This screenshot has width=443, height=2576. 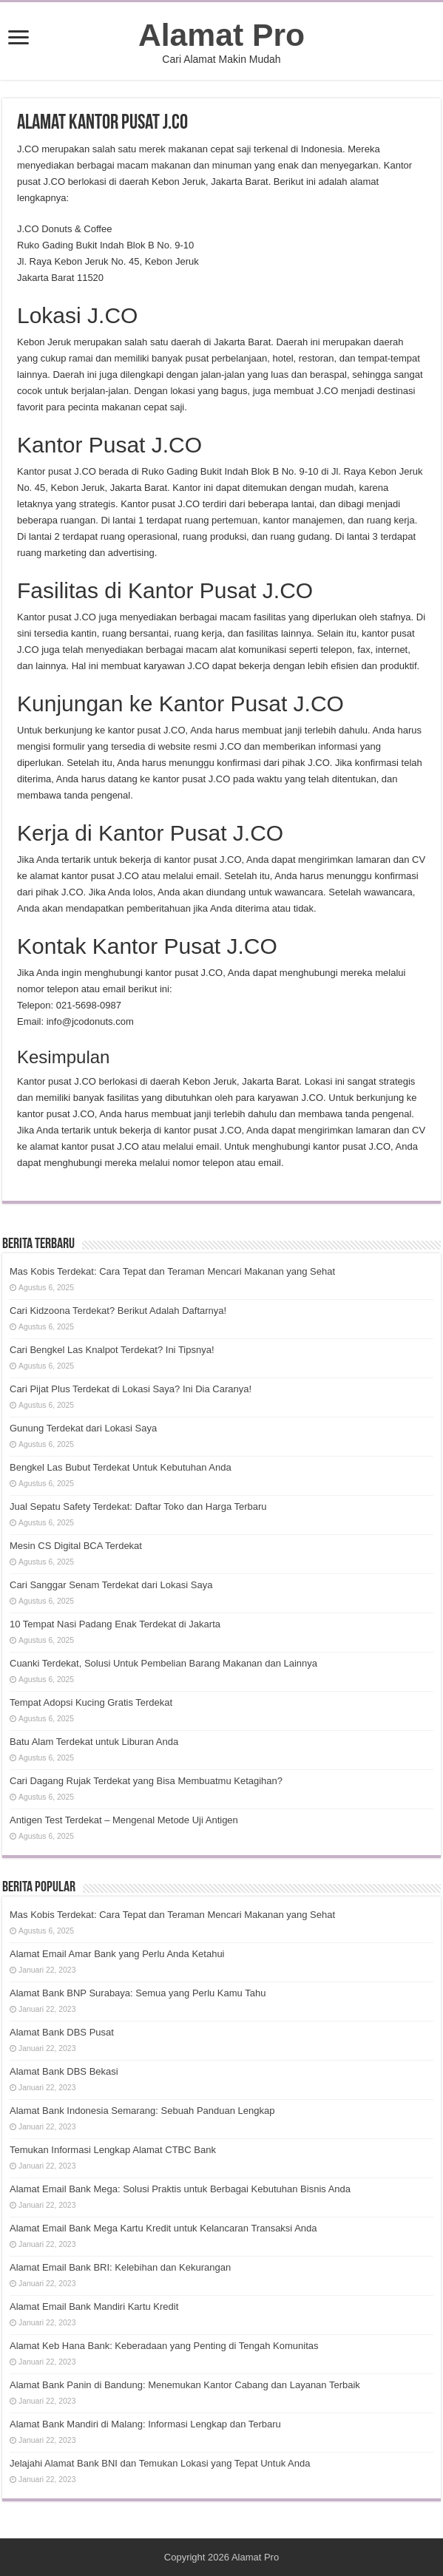 I want to click on Alamat Keb Hana Bank: Keberadaan yang Penting di Tengah Komunitas, so click(x=164, y=2345).